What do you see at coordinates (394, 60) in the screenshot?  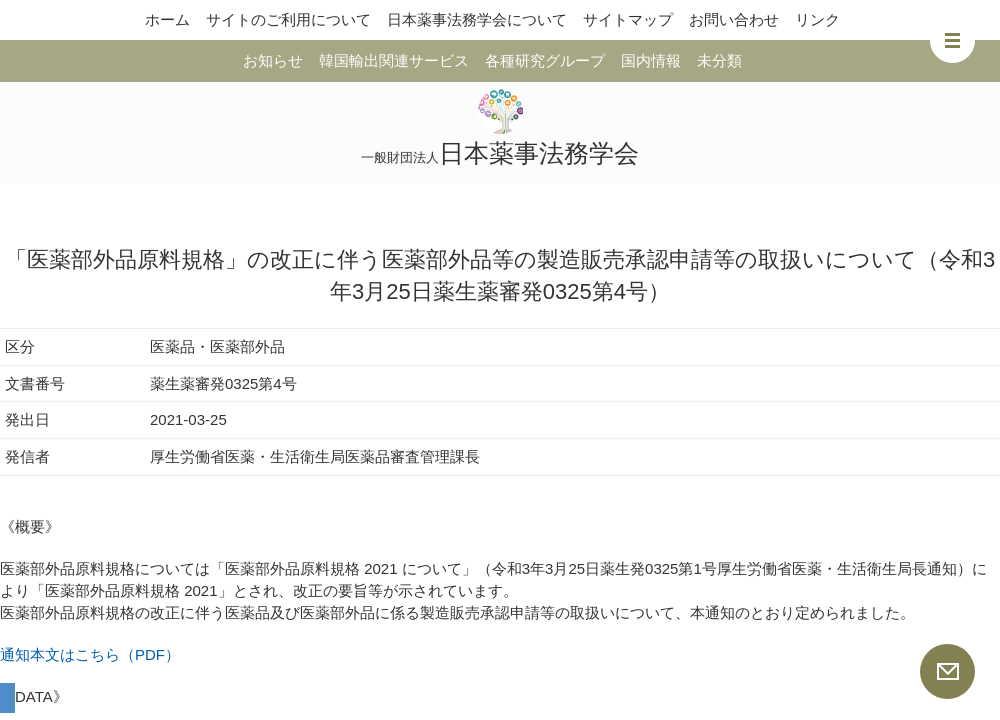 I see `韓国輸出関連サービス` at bounding box center [394, 60].